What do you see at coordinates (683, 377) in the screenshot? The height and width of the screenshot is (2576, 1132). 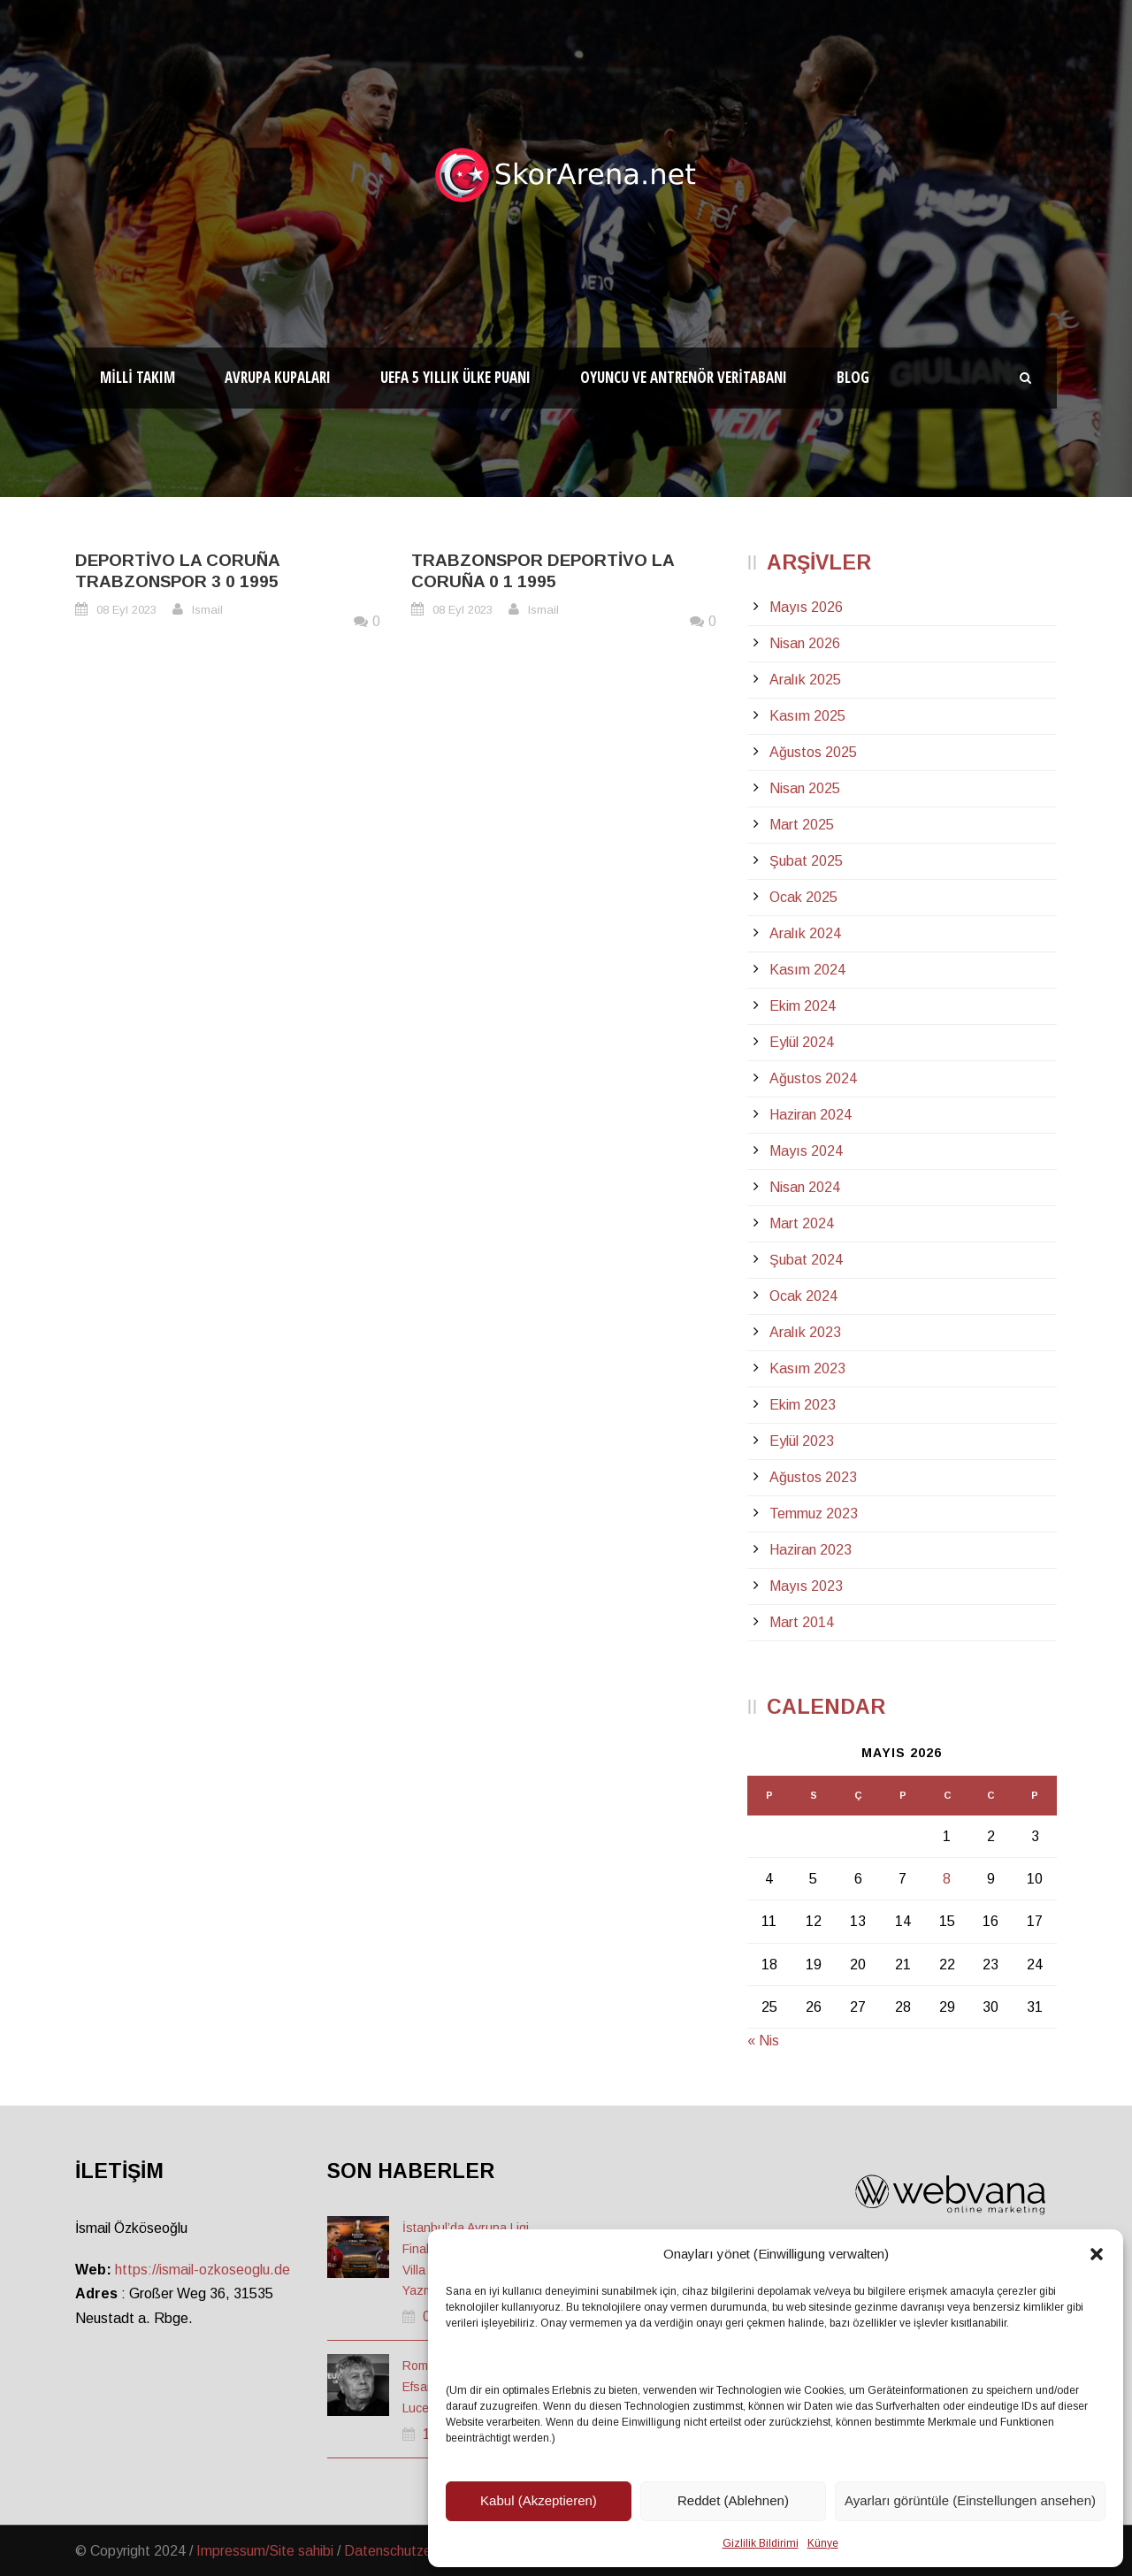 I see `Oyuncu ve Antrenör Veritabanı` at bounding box center [683, 377].